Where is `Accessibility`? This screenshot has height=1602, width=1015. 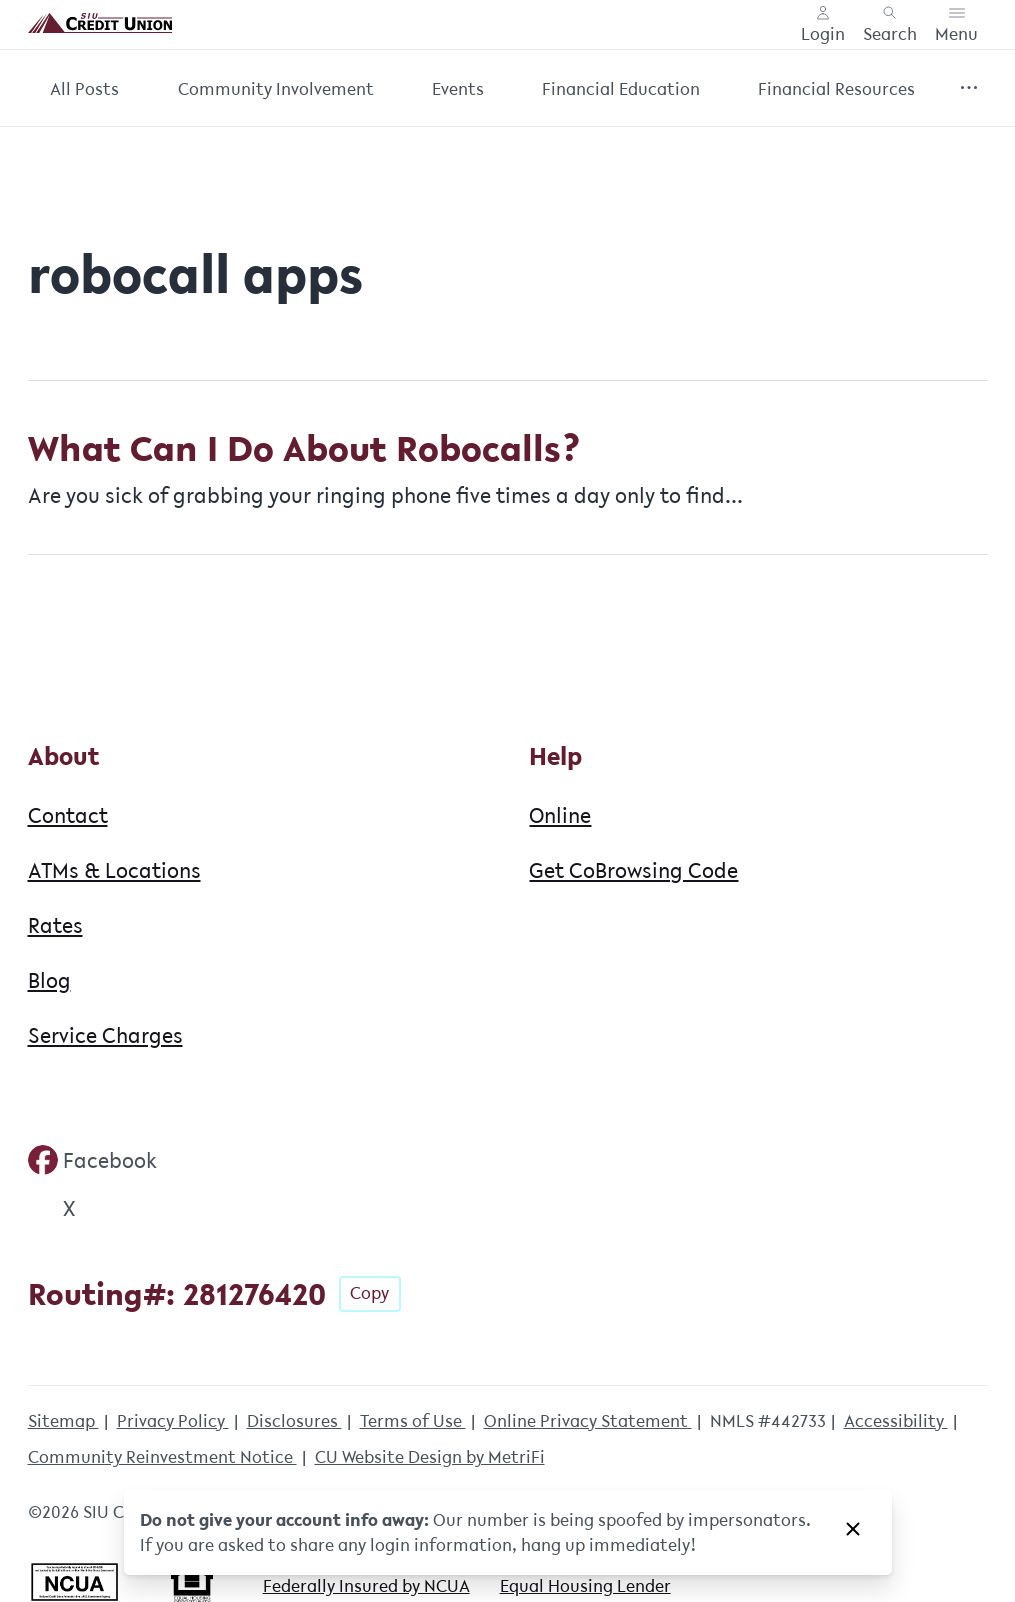 Accessibility is located at coordinates (896, 1420).